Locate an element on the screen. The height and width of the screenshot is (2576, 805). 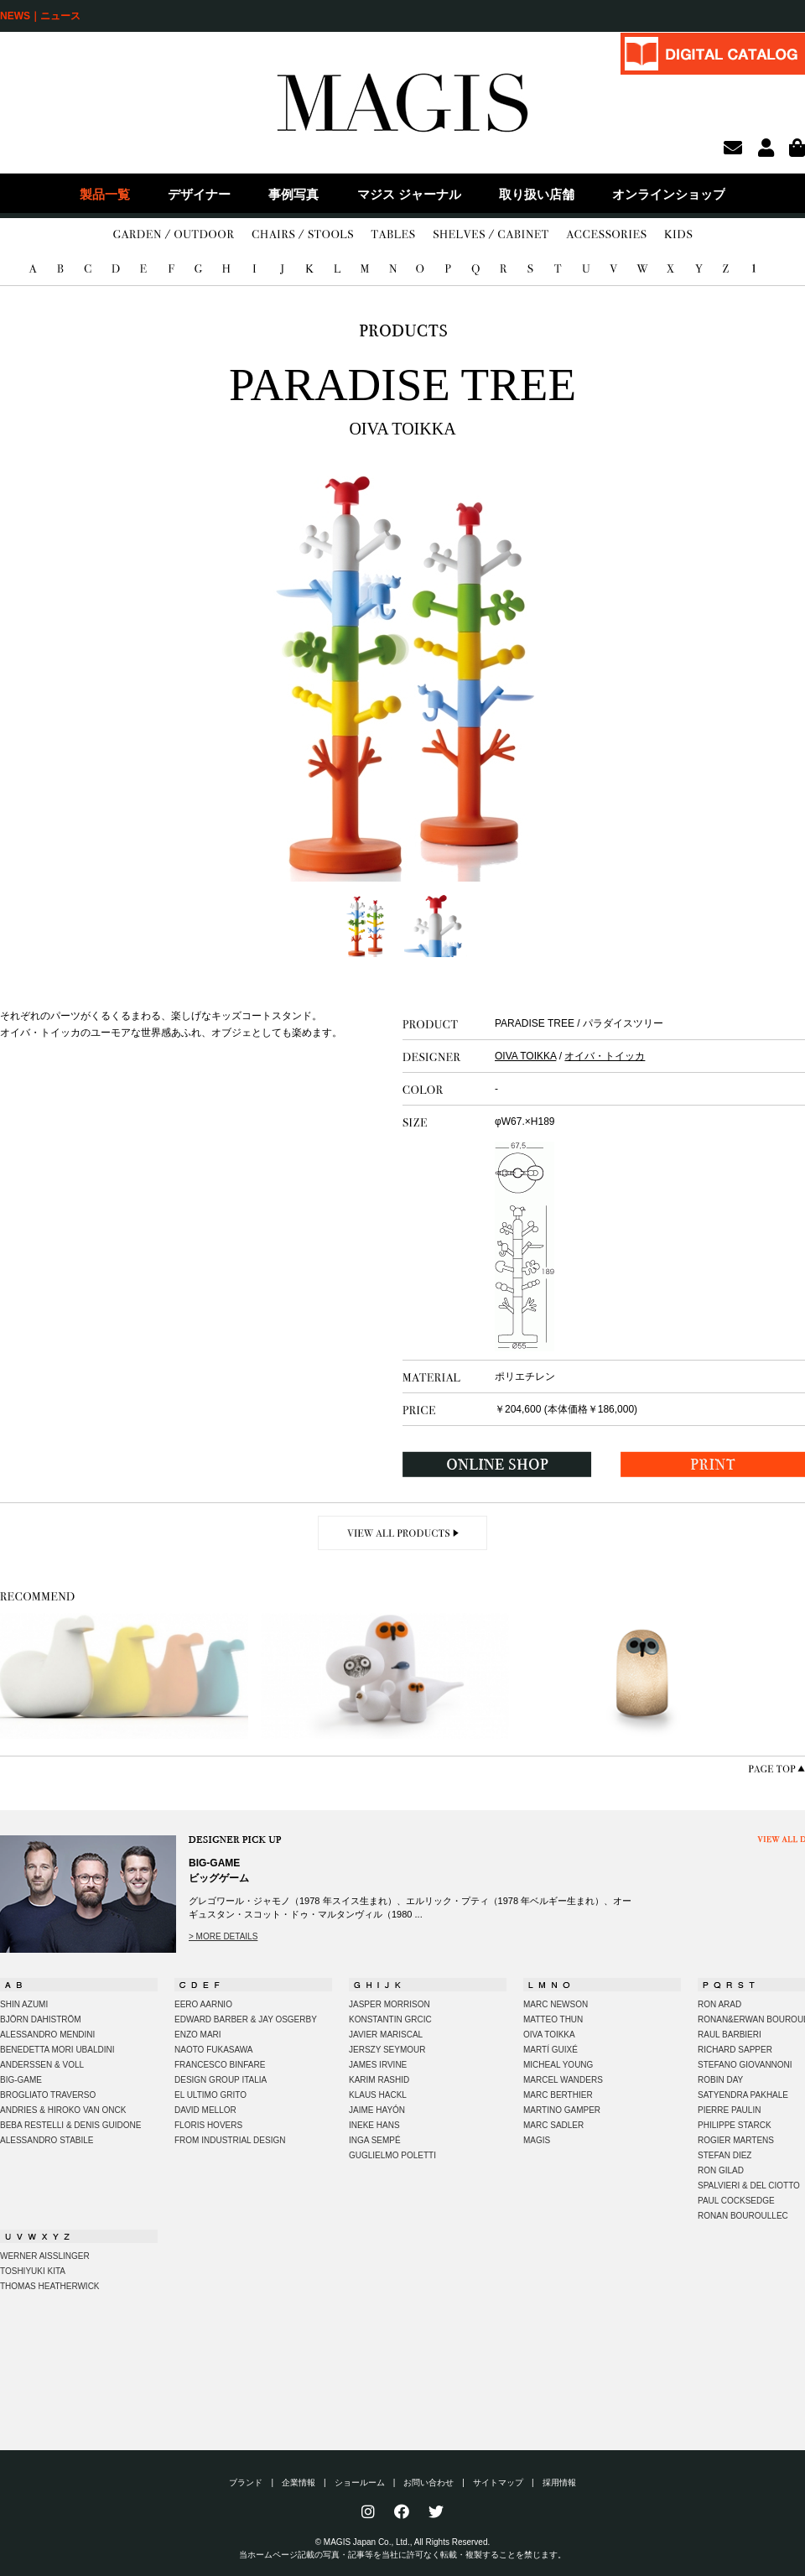
> MORE DETAILS is located at coordinates (223, 1936).